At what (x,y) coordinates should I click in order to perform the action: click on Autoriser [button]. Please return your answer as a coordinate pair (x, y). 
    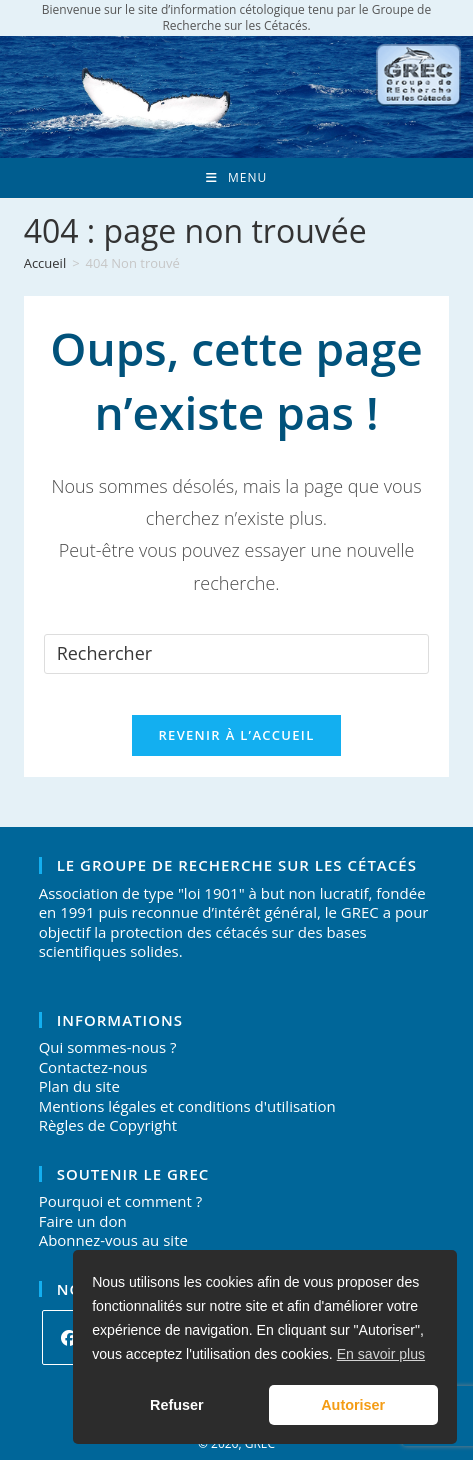
    Looking at the image, I should click on (353, 1405).